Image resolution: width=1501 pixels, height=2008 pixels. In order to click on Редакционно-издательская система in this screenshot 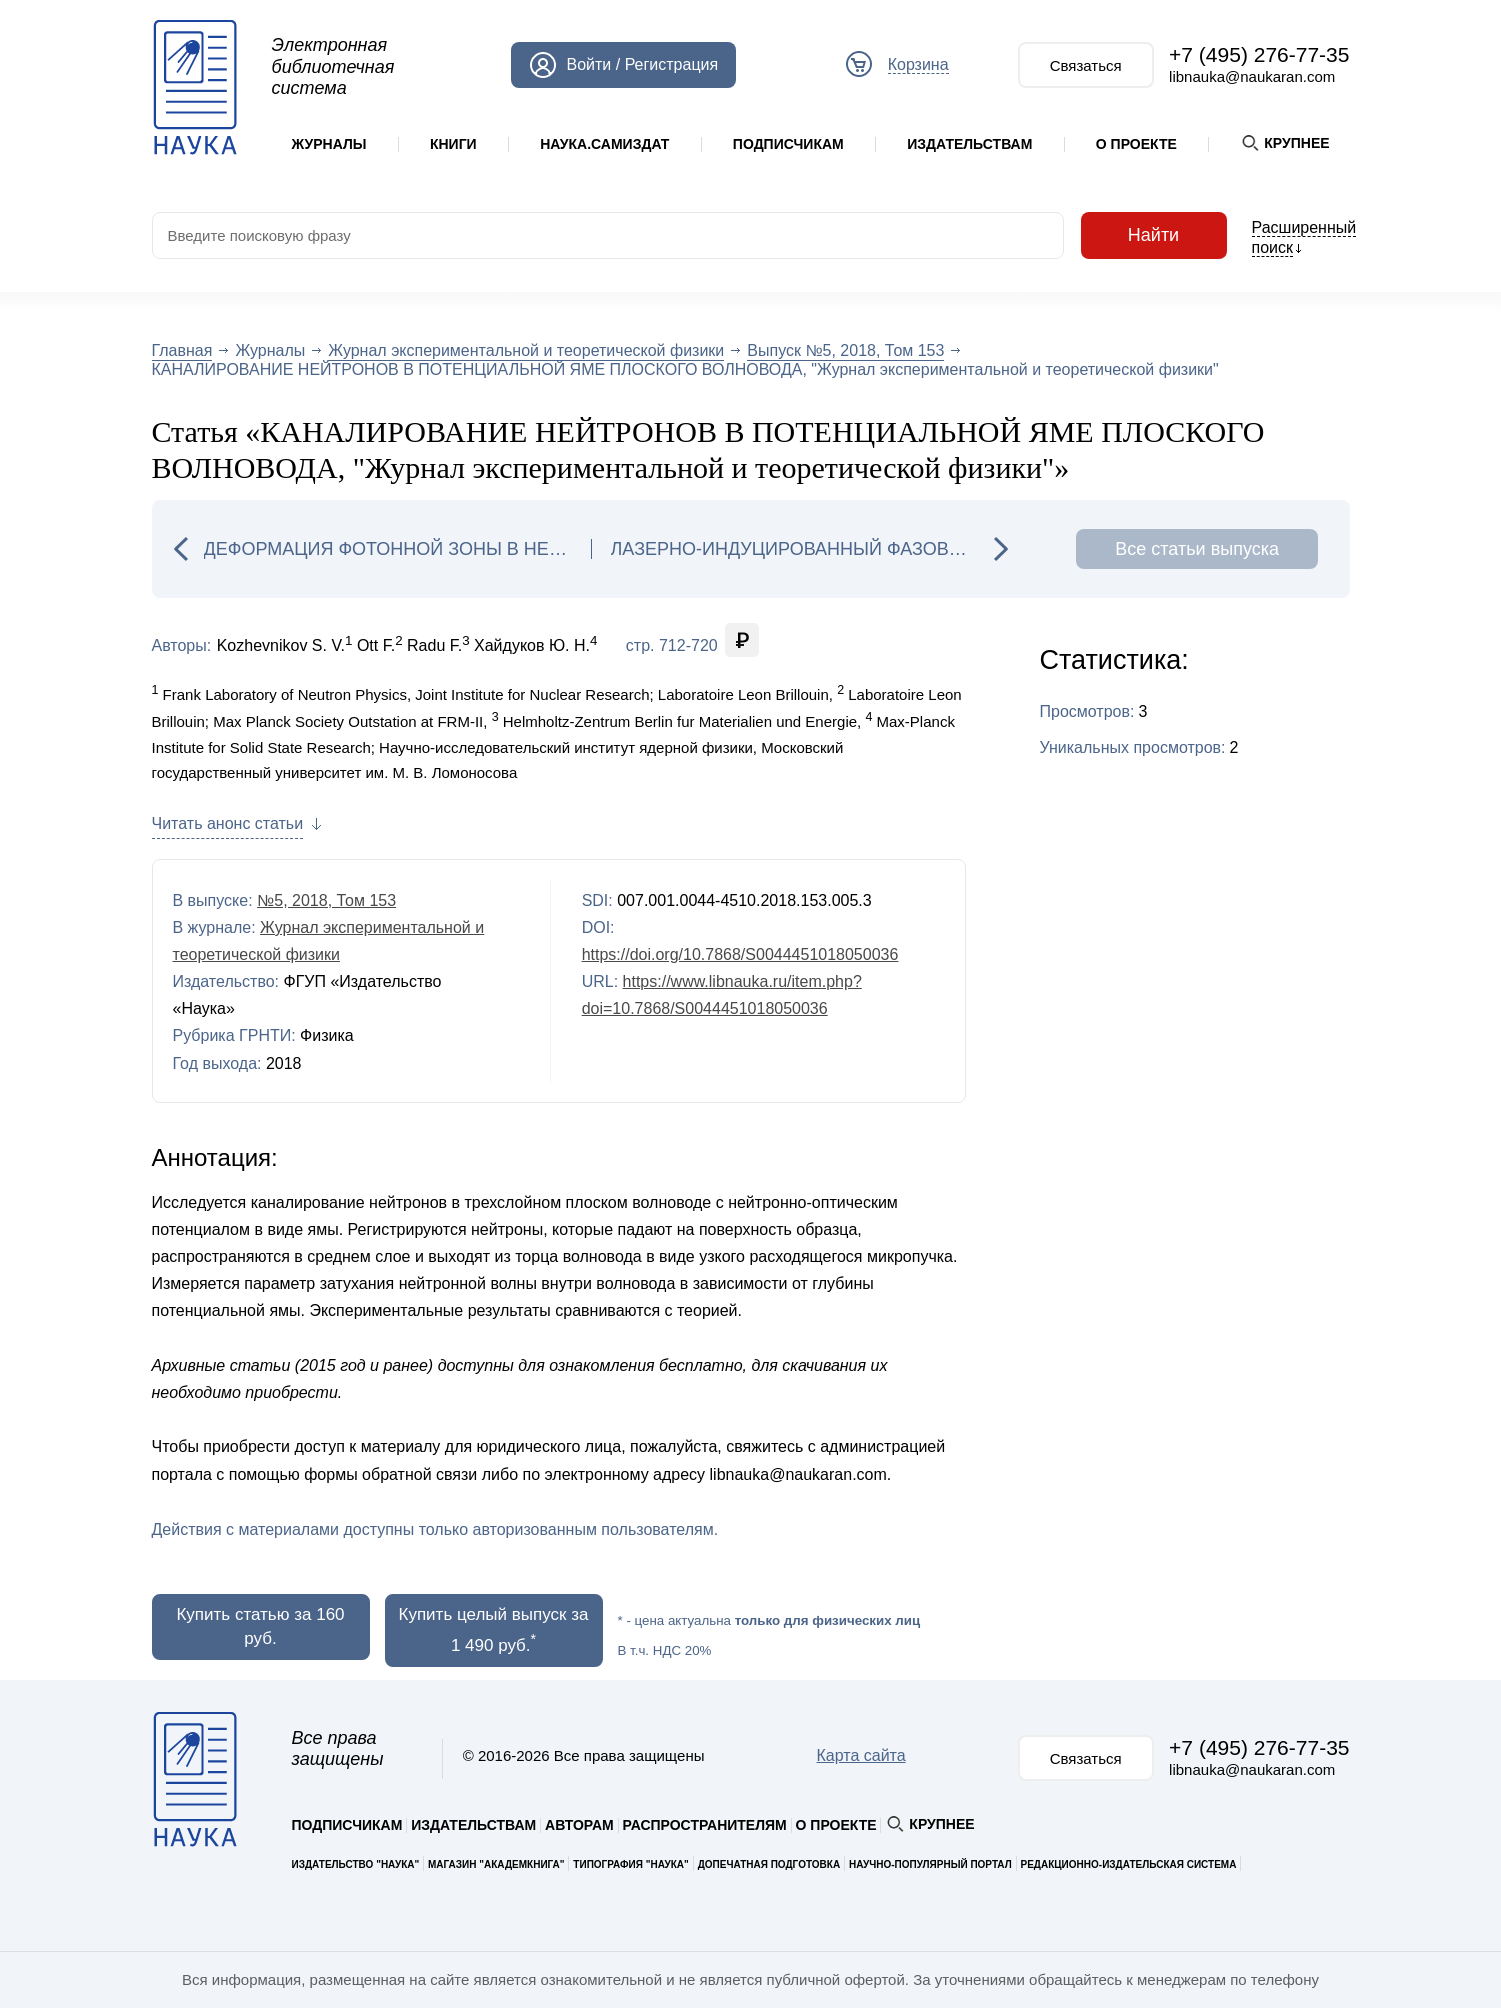, I will do `click(1129, 1864)`.